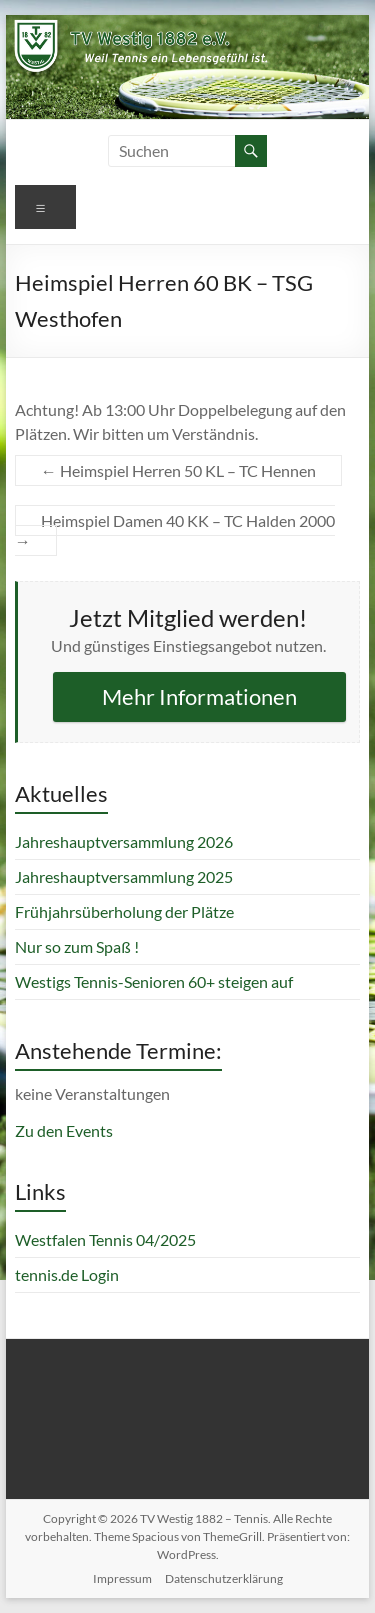 This screenshot has height=1613, width=375. I want to click on Datenschutzerklärung, so click(224, 1578).